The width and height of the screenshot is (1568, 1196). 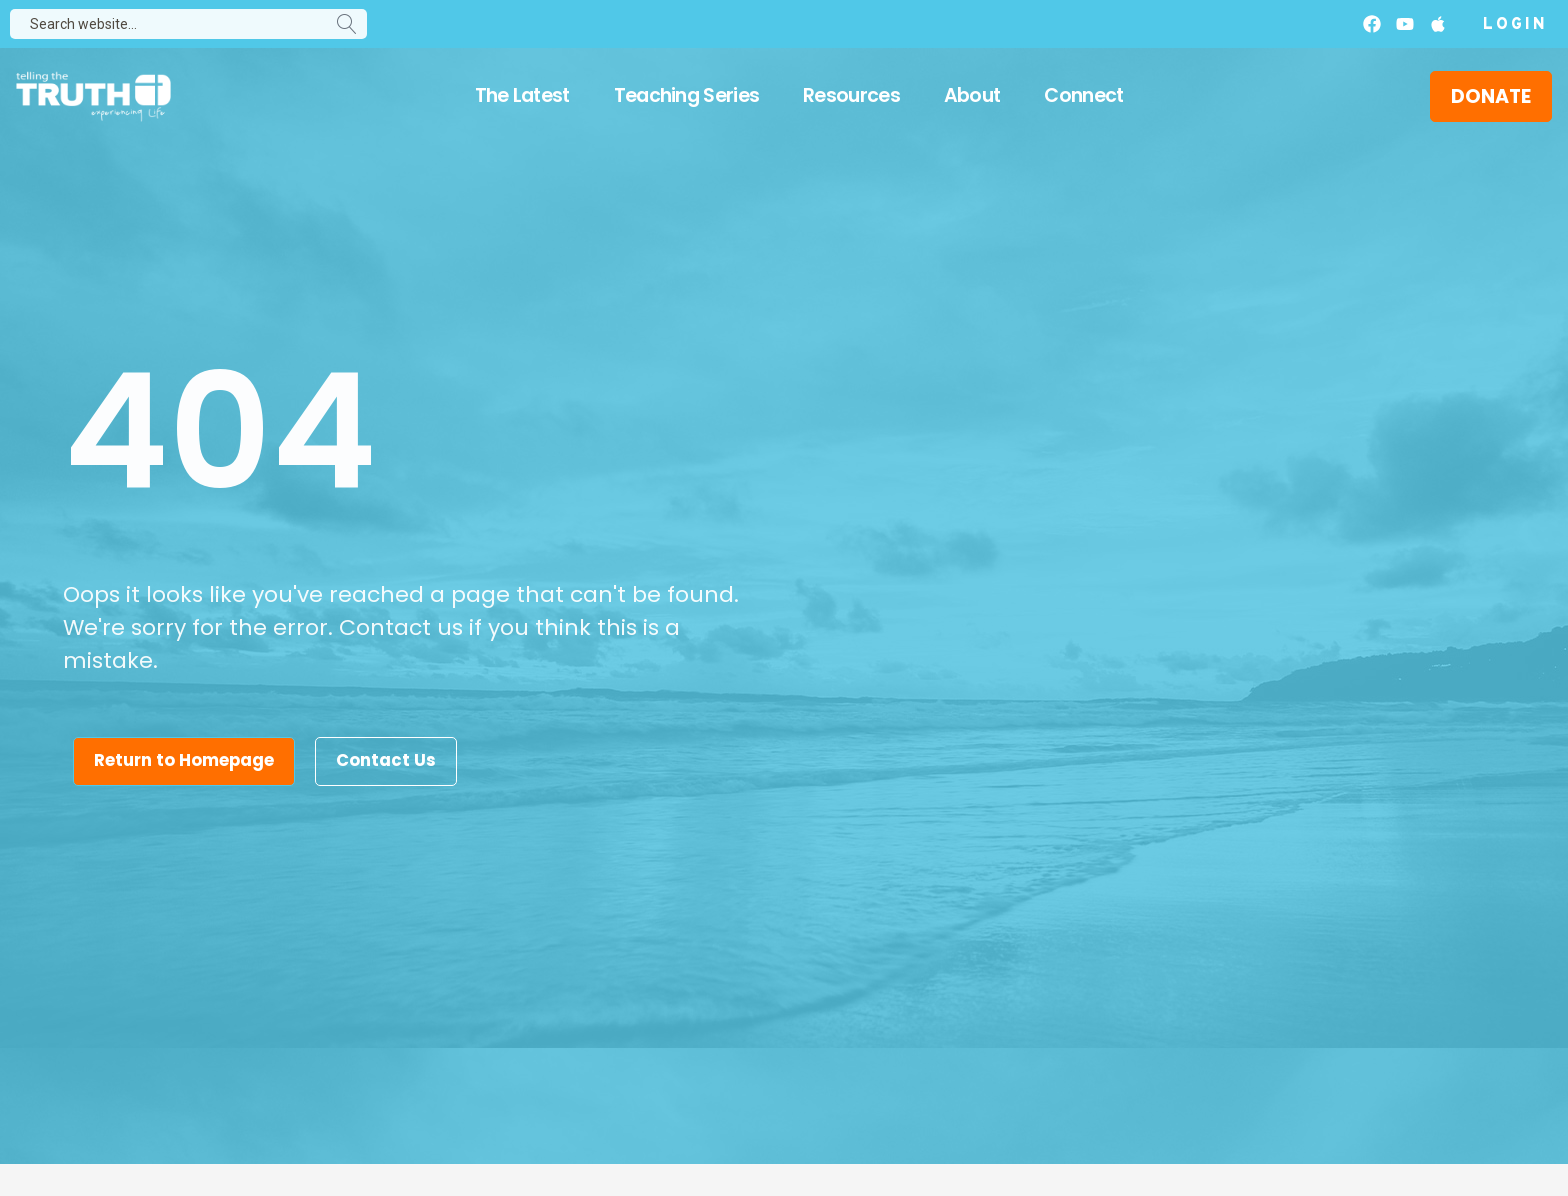 I want to click on The Latest, so click(x=522, y=95).